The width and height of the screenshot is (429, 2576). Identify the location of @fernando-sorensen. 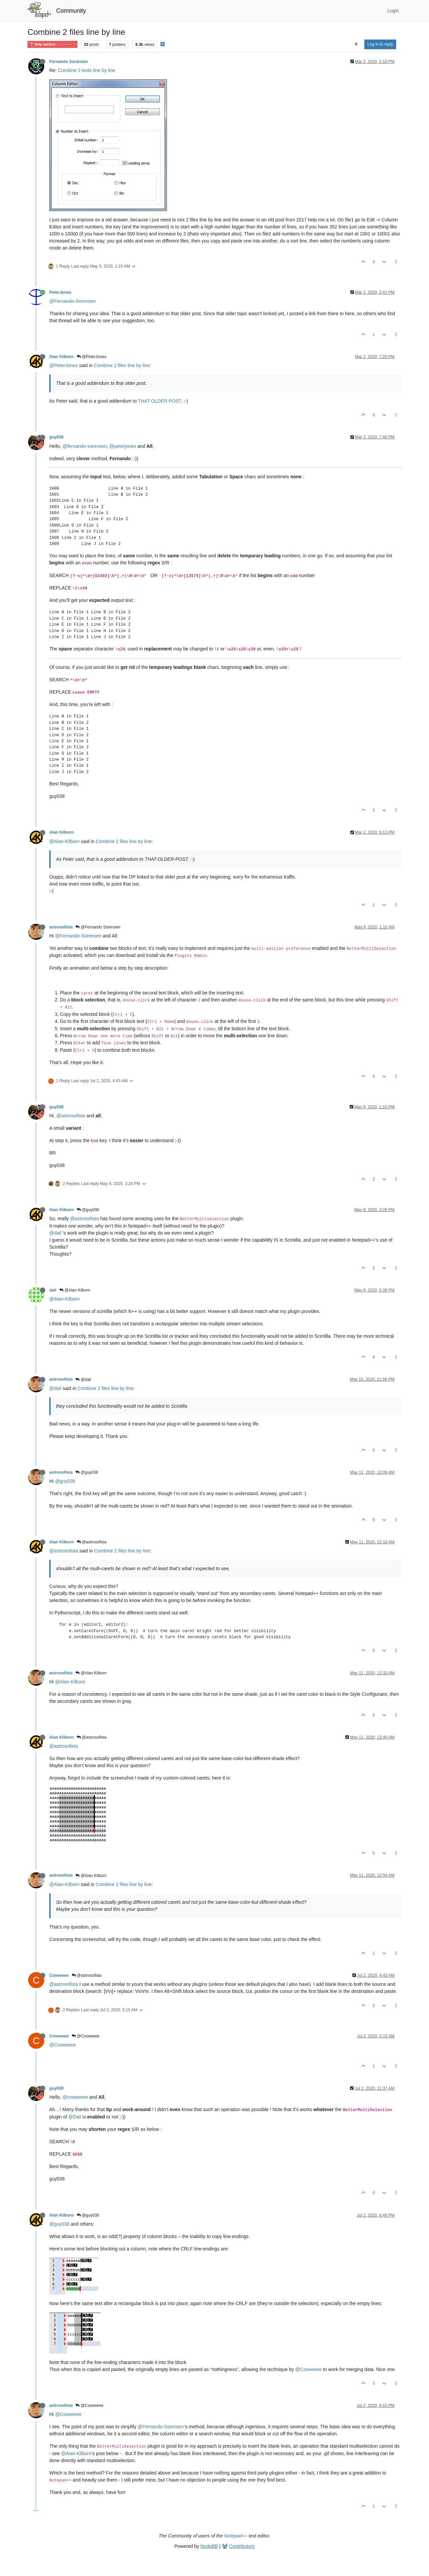
(85, 446).